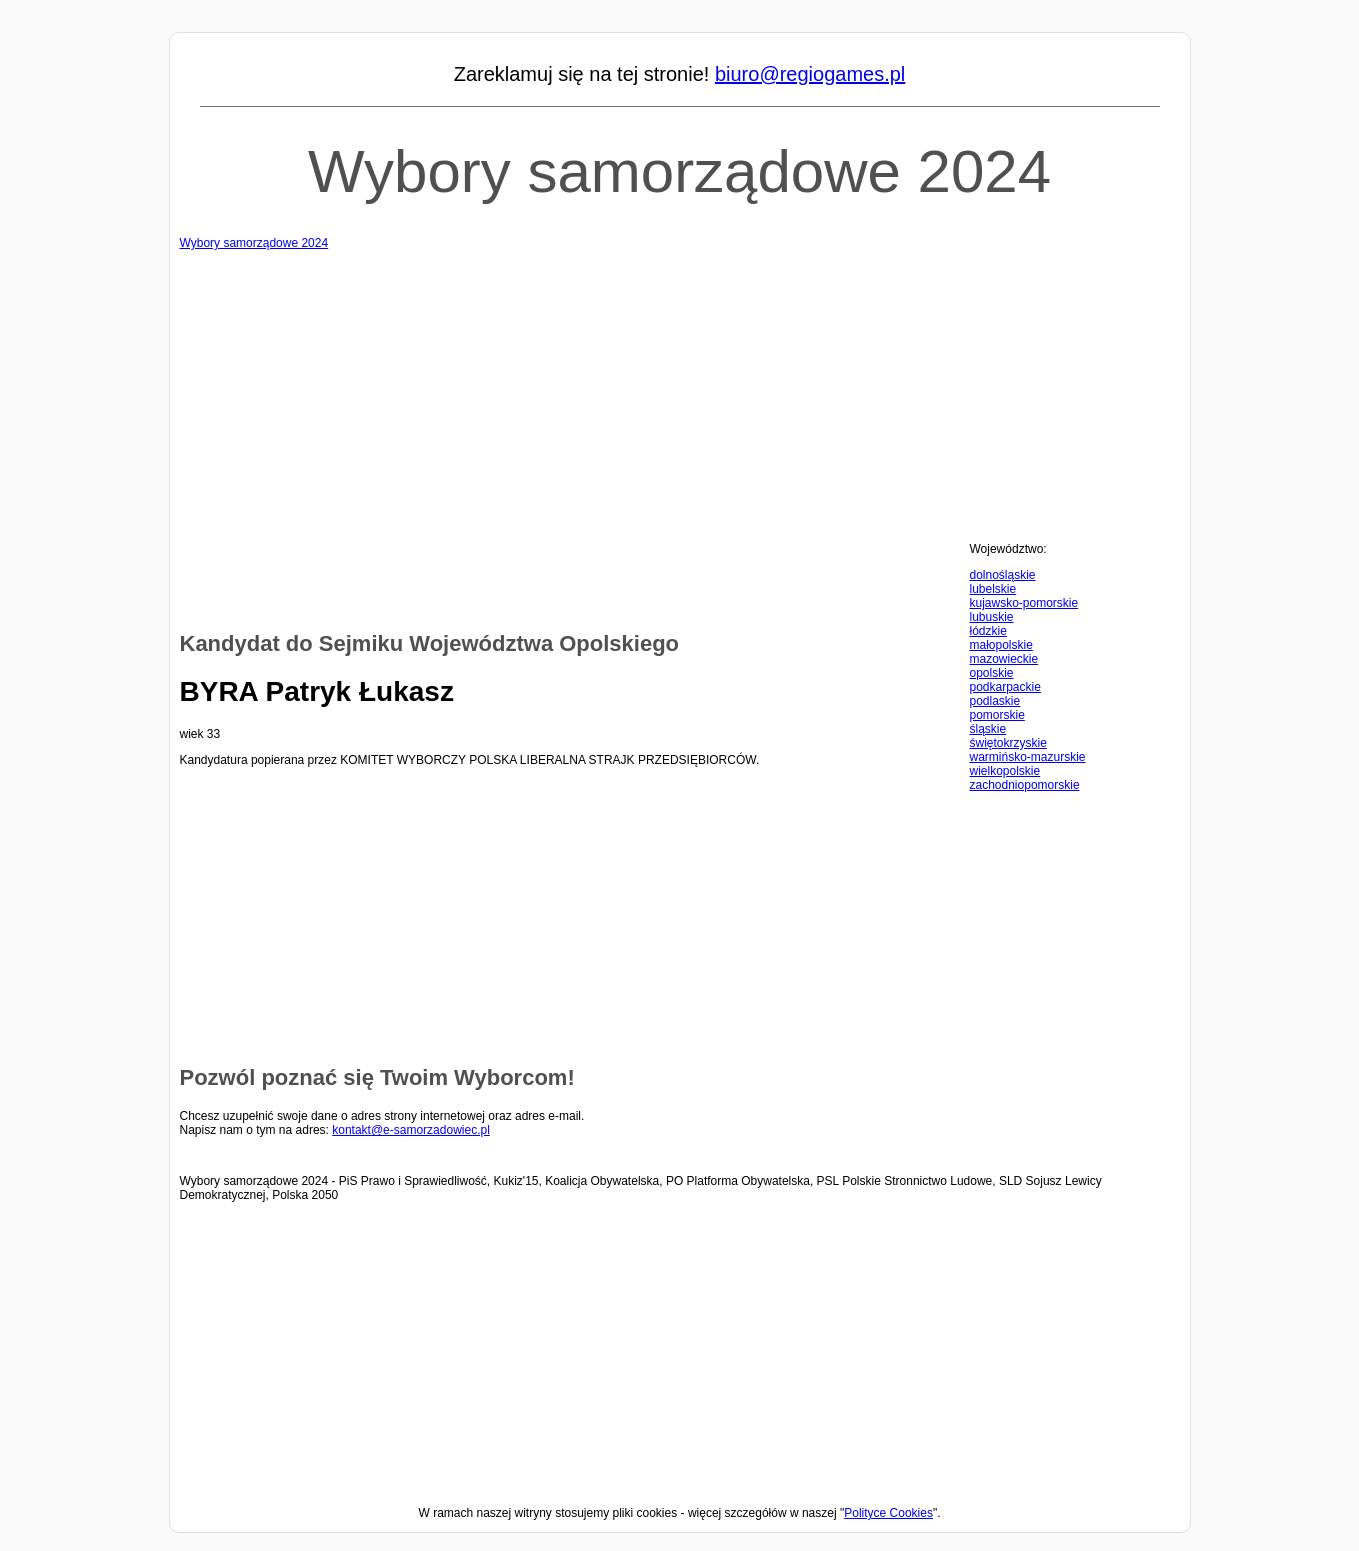  I want to click on łódzkie, so click(988, 631).